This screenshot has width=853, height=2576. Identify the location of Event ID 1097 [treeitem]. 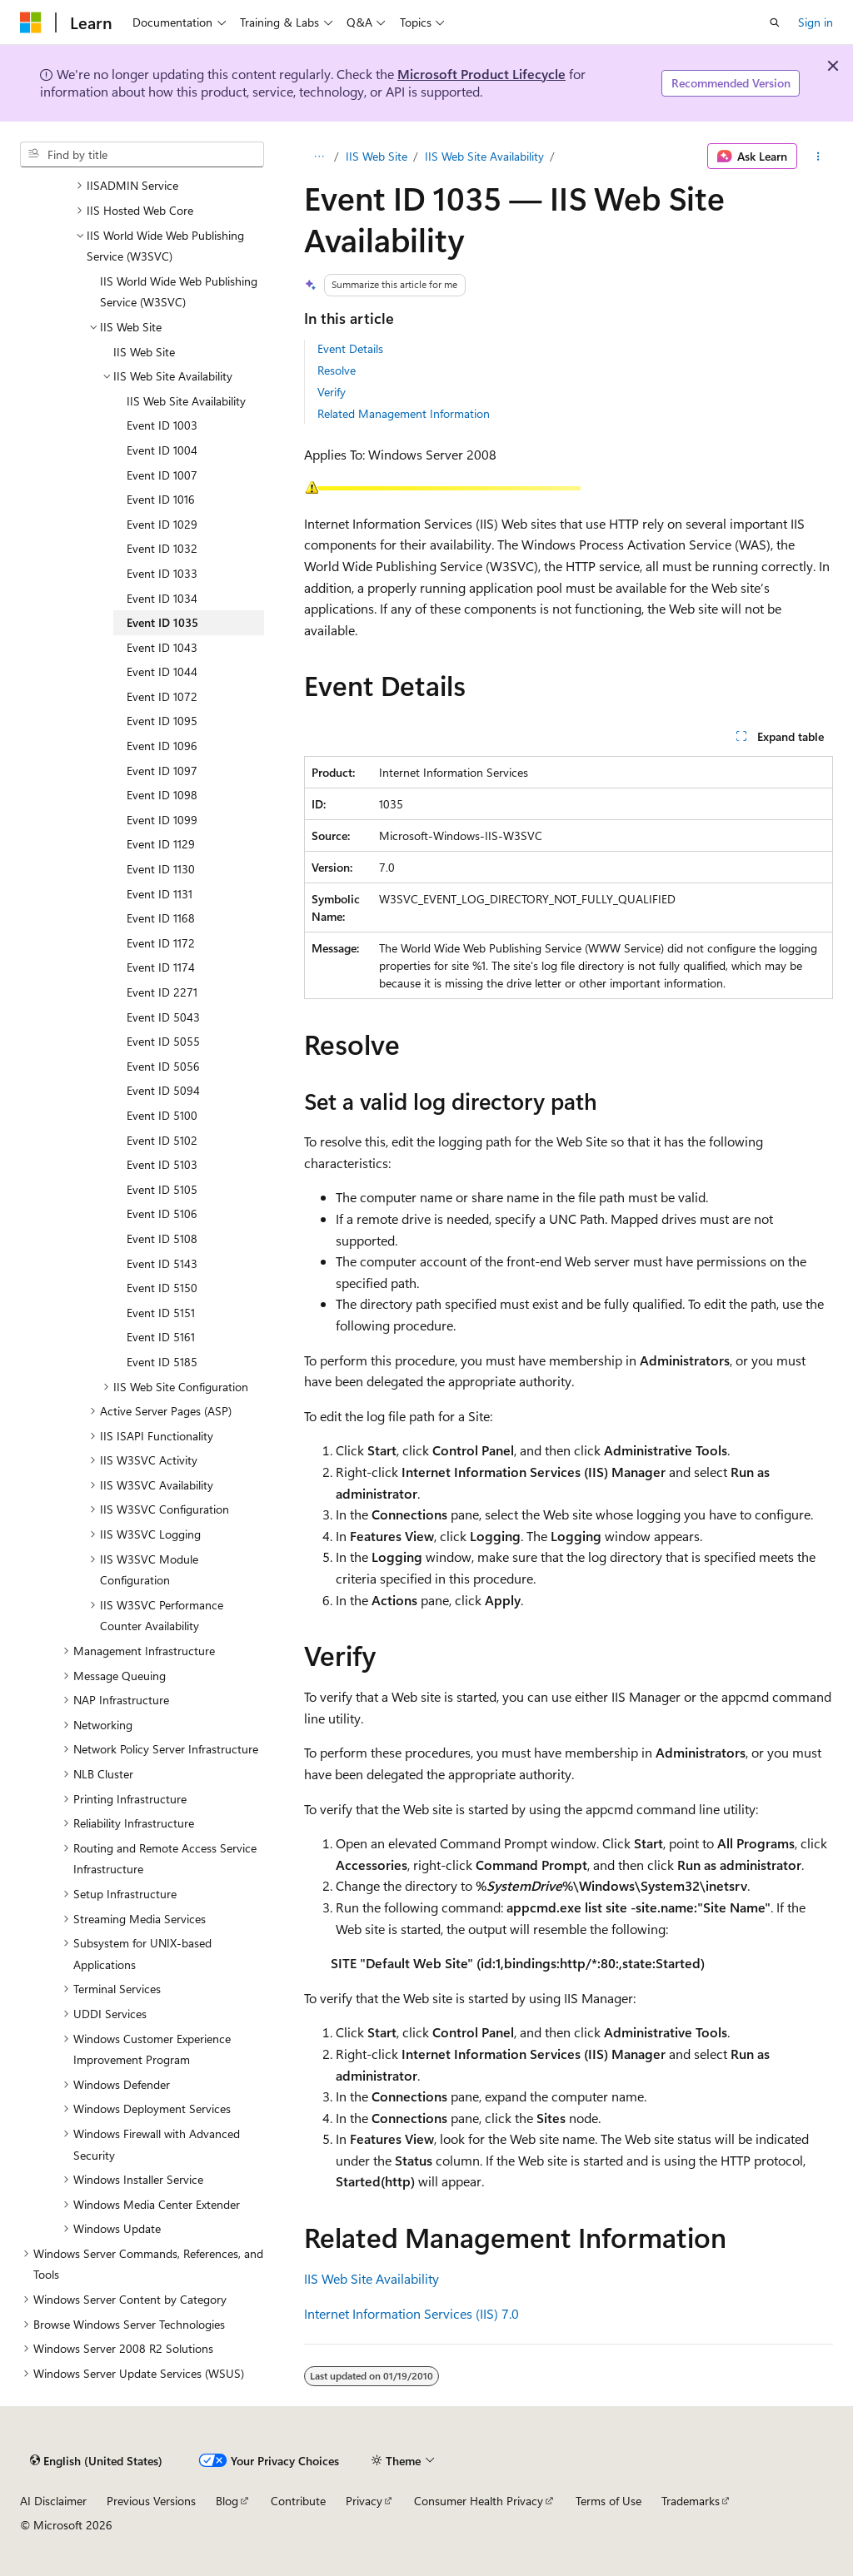
(162, 770).